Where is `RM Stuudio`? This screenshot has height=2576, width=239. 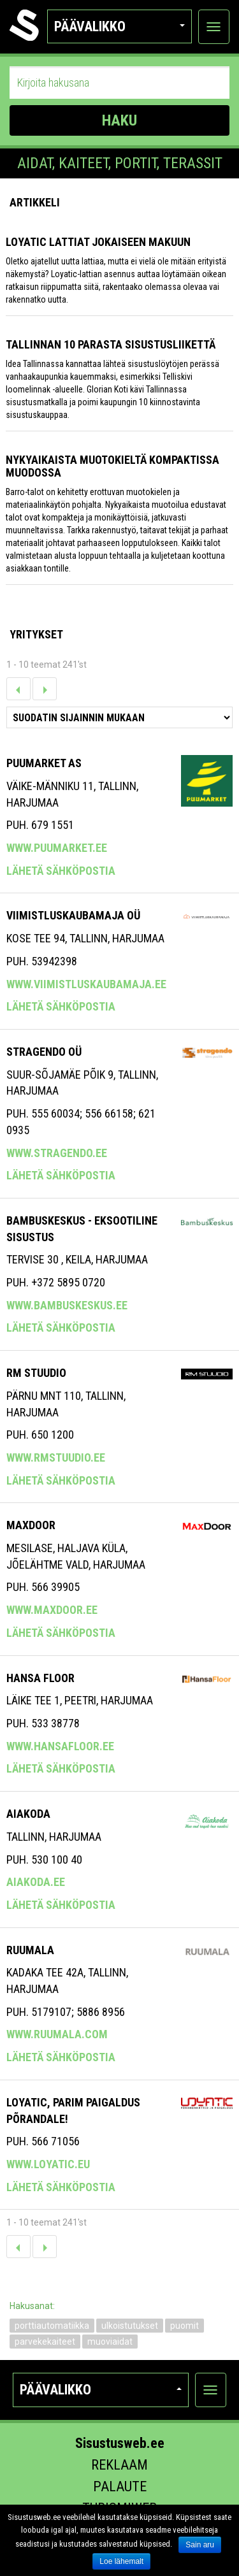 RM Stuudio is located at coordinates (36, 1372).